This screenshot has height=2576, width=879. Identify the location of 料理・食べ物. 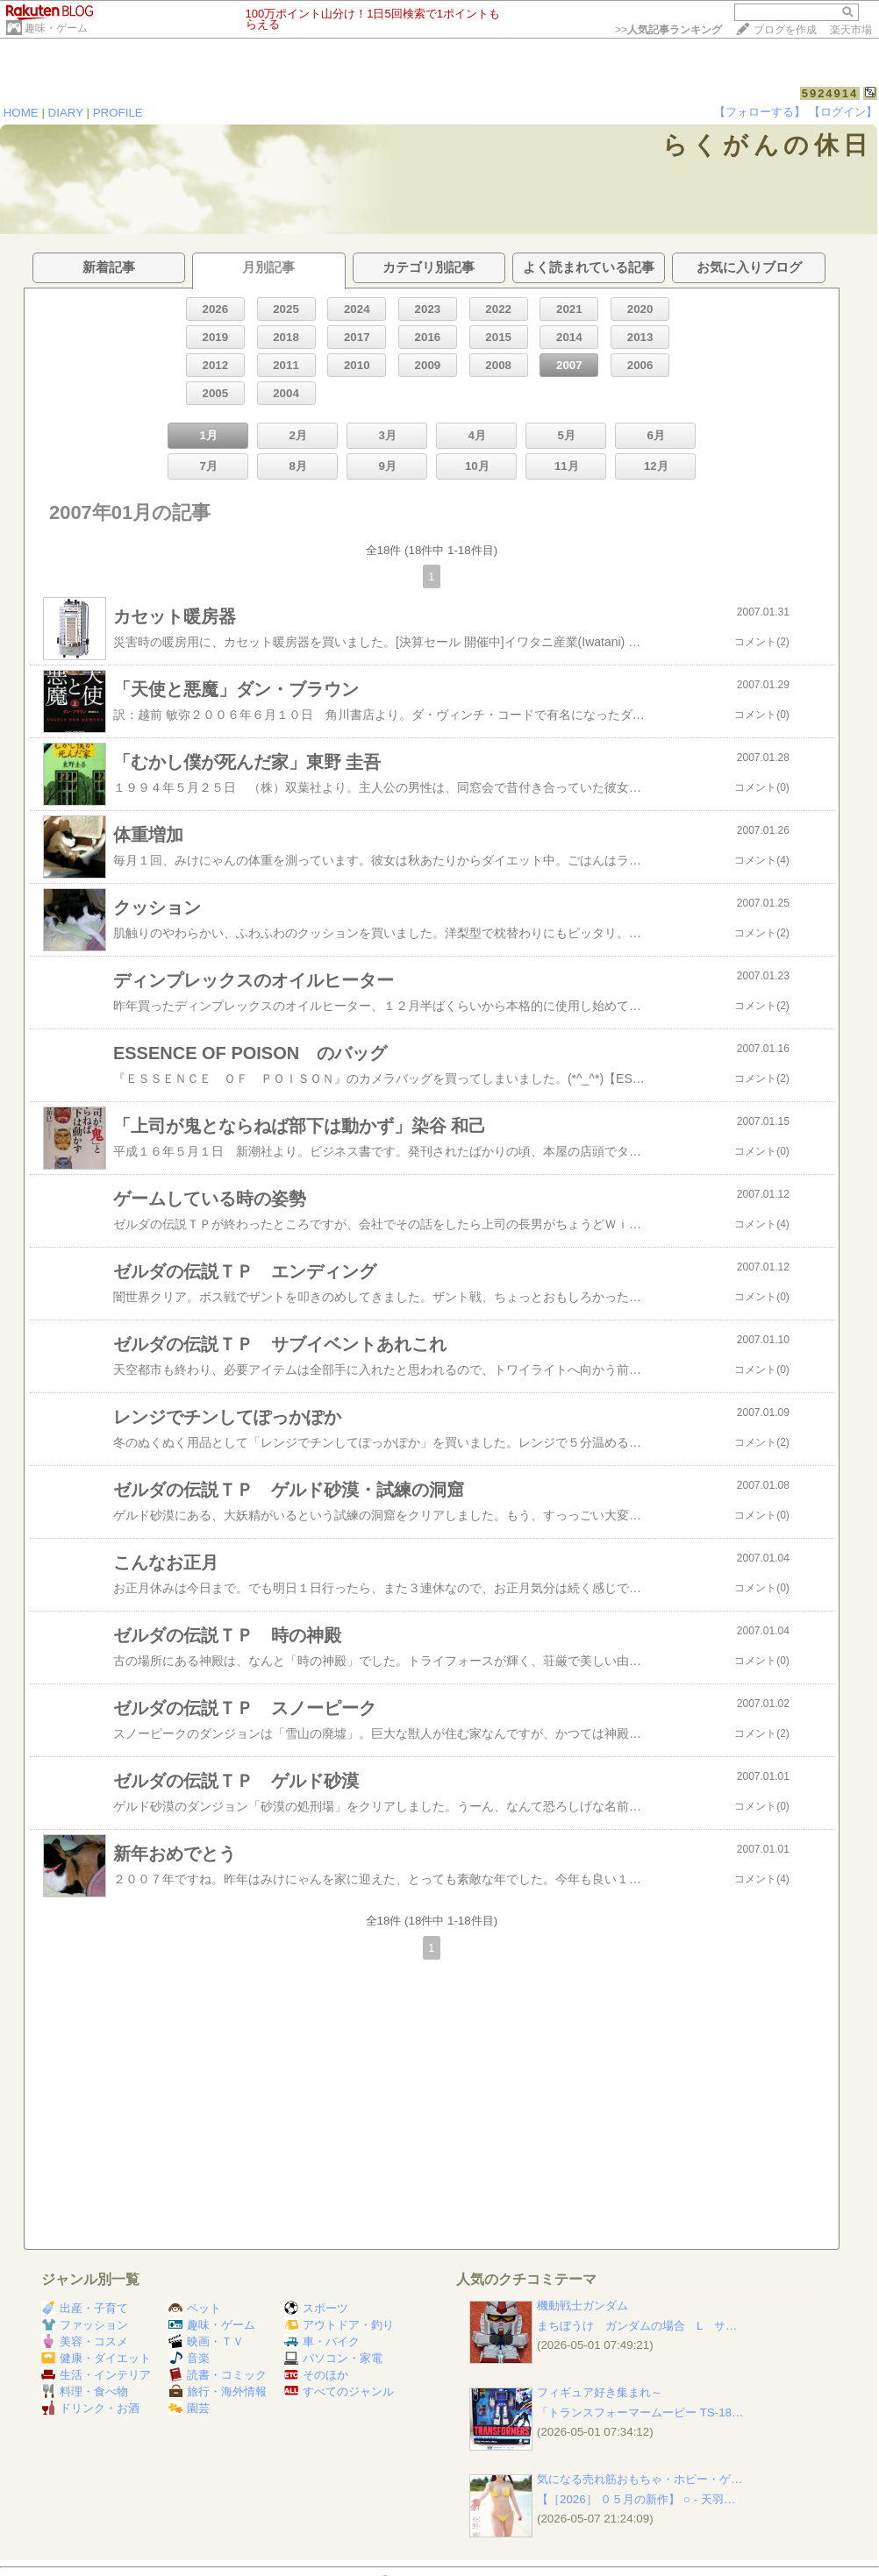
(84, 2391).